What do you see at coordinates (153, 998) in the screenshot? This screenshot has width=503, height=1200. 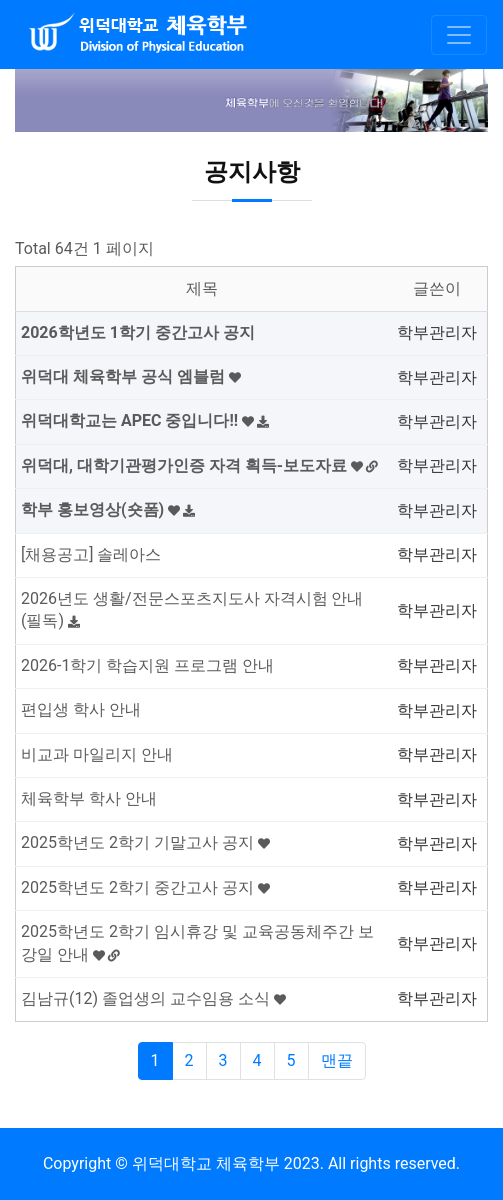 I see `김남규(12) 졸업생의 교수임용 소식` at bounding box center [153, 998].